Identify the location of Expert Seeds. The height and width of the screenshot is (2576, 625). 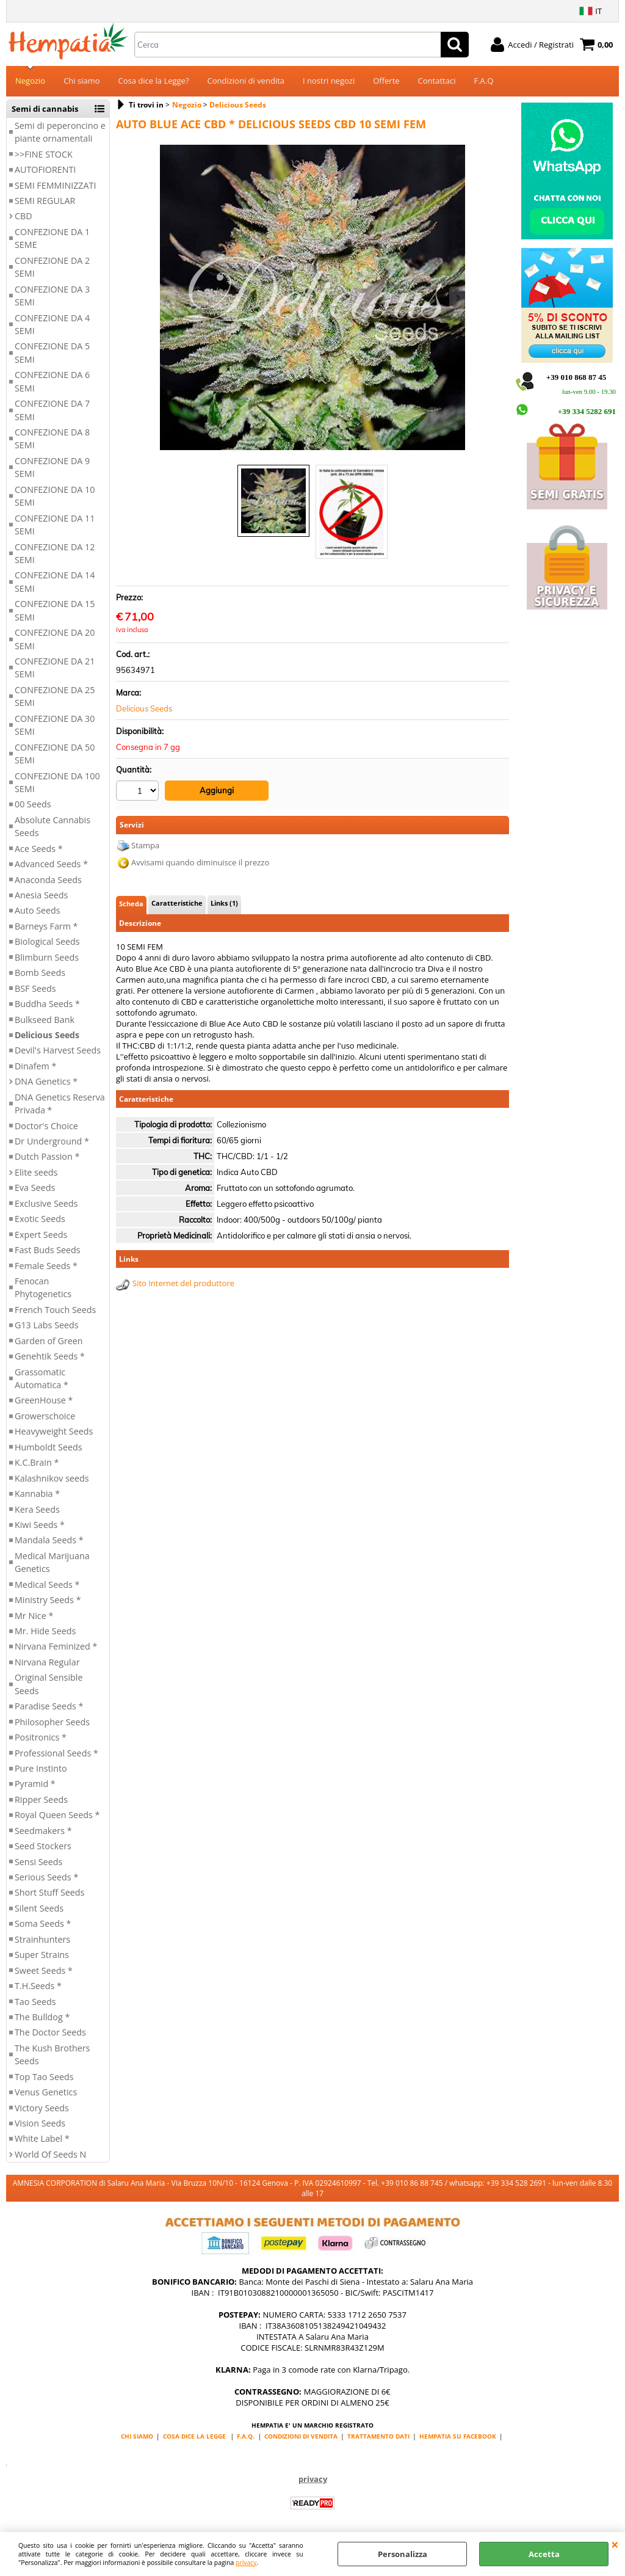
(41, 1234).